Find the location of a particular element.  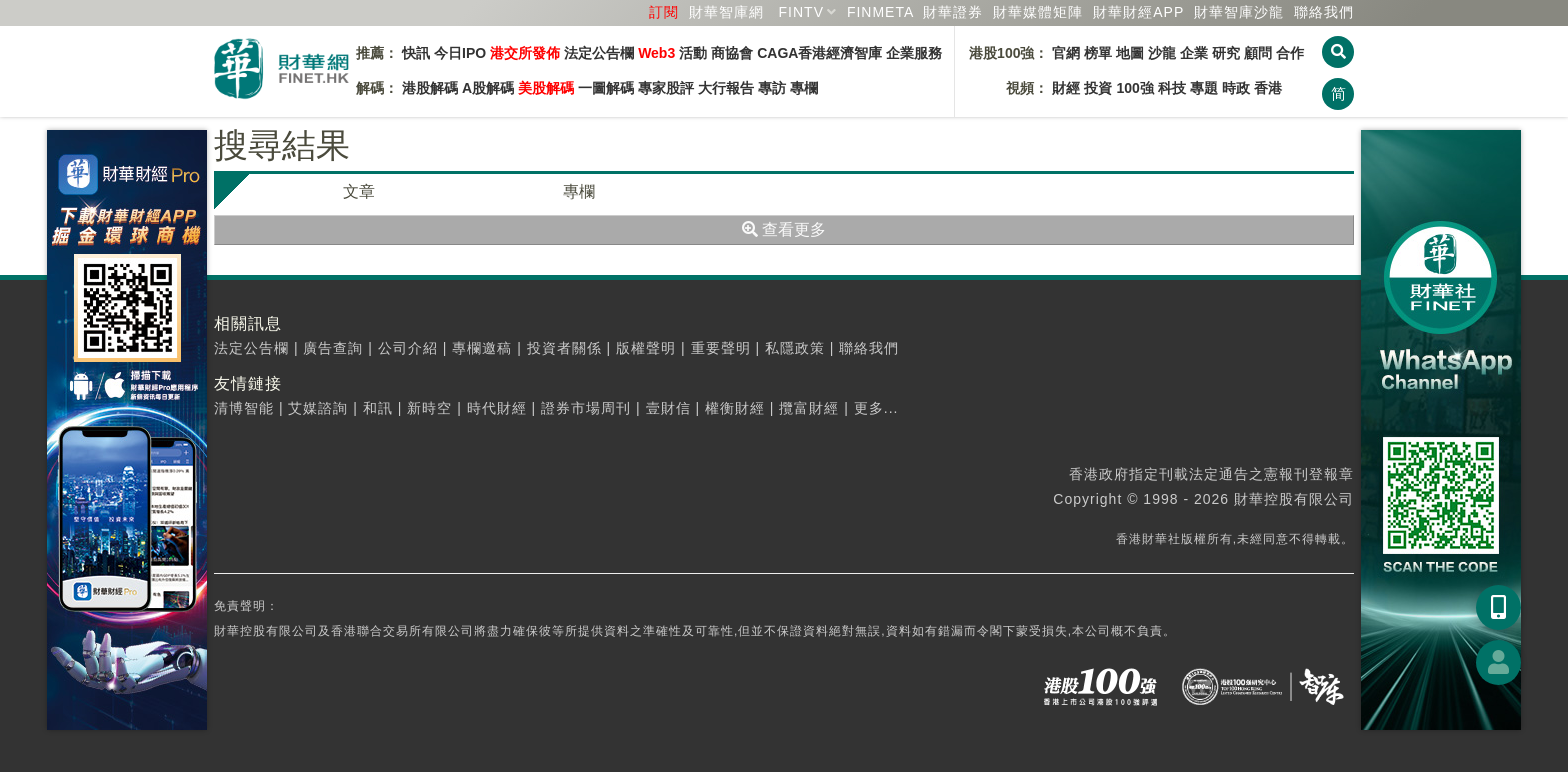

投資者關係 is located at coordinates (564, 348).